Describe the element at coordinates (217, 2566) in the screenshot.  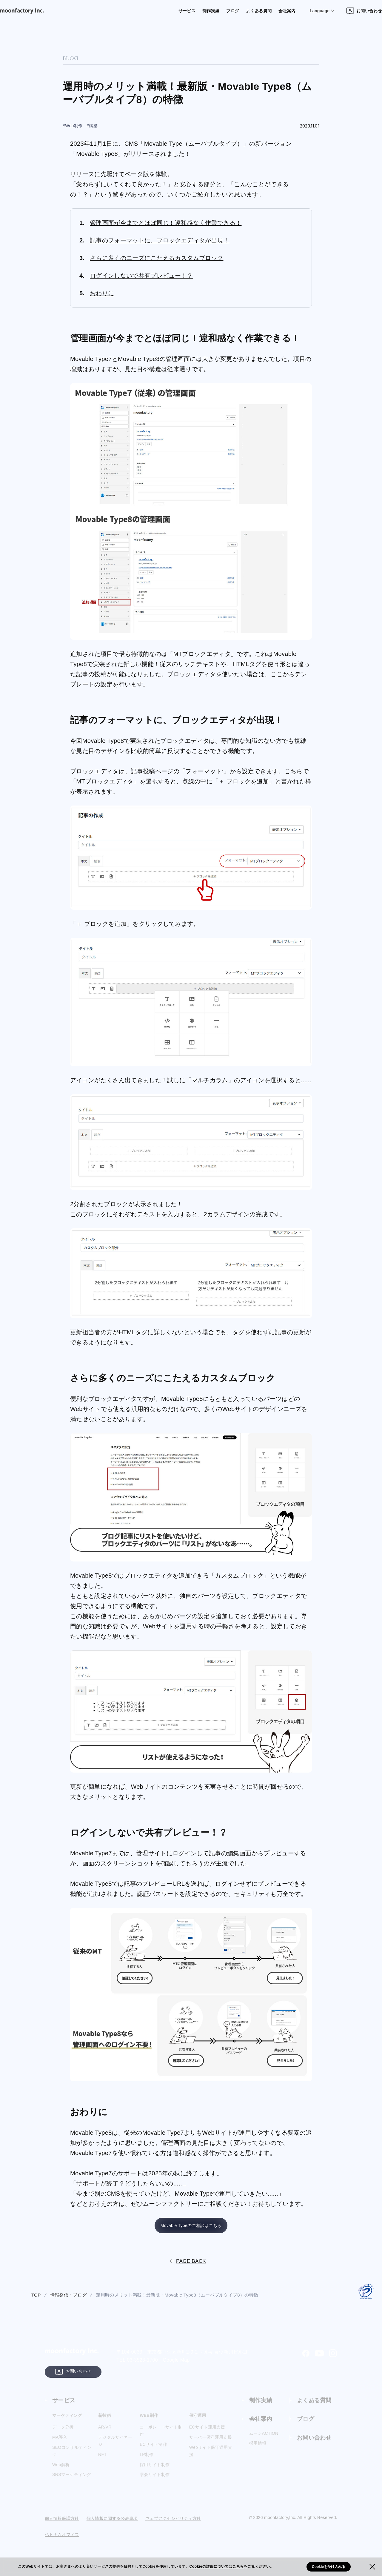
I see `Cookieの詳細についてはこちら` at that location.